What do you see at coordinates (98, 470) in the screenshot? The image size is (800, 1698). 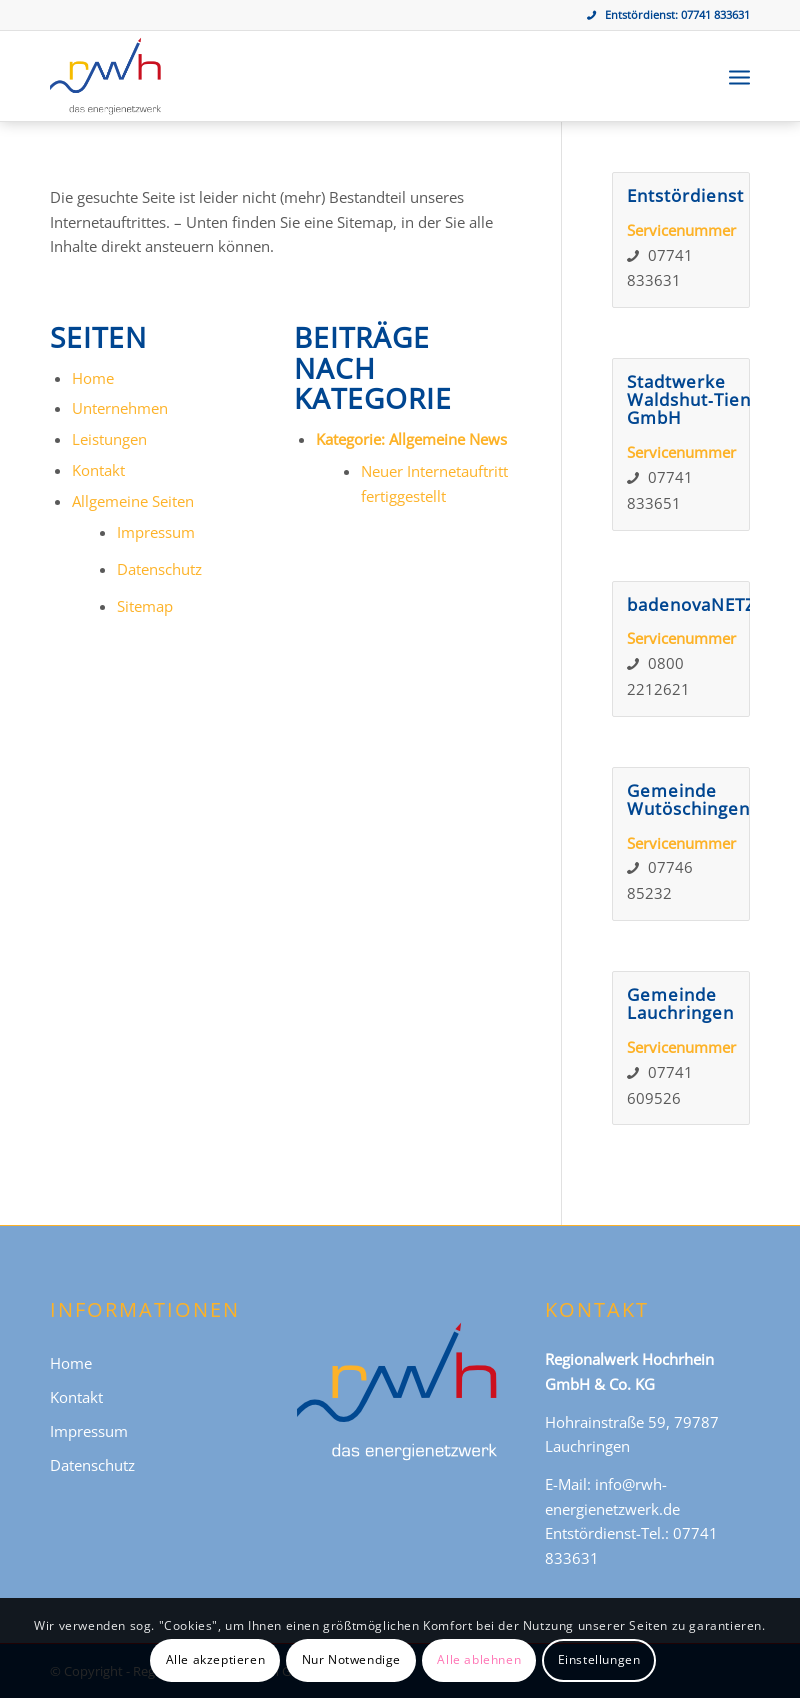 I see `Kontakt` at bounding box center [98, 470].